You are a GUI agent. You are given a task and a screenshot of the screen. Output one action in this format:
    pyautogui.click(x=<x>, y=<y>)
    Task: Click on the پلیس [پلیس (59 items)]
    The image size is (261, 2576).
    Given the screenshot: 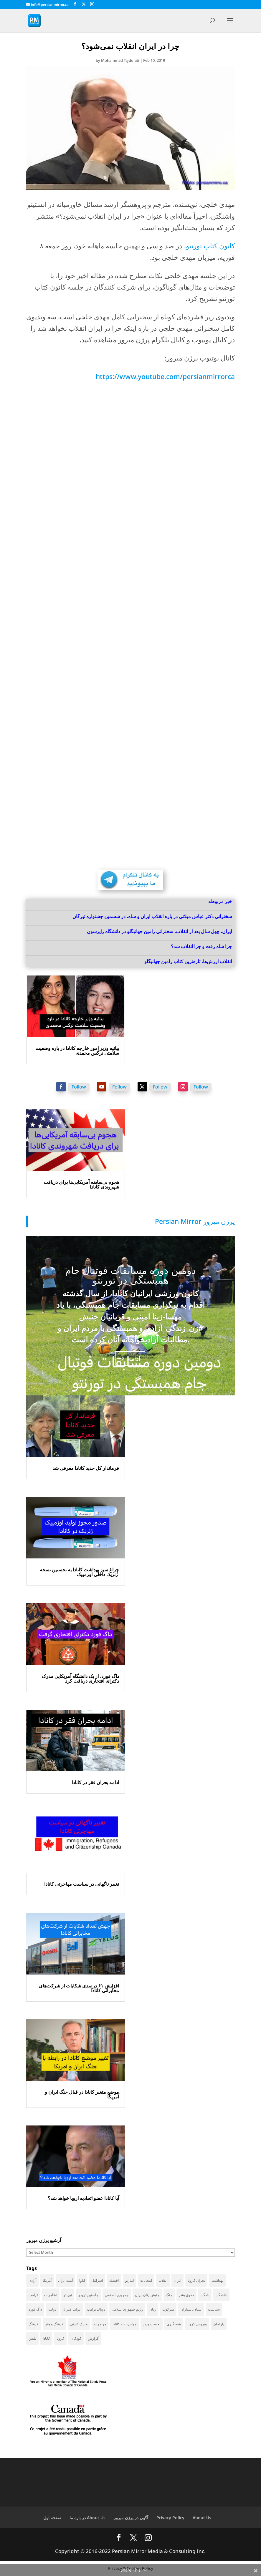 What is the action you would take?
    pyautogui.click(x=32, y=2338)
    